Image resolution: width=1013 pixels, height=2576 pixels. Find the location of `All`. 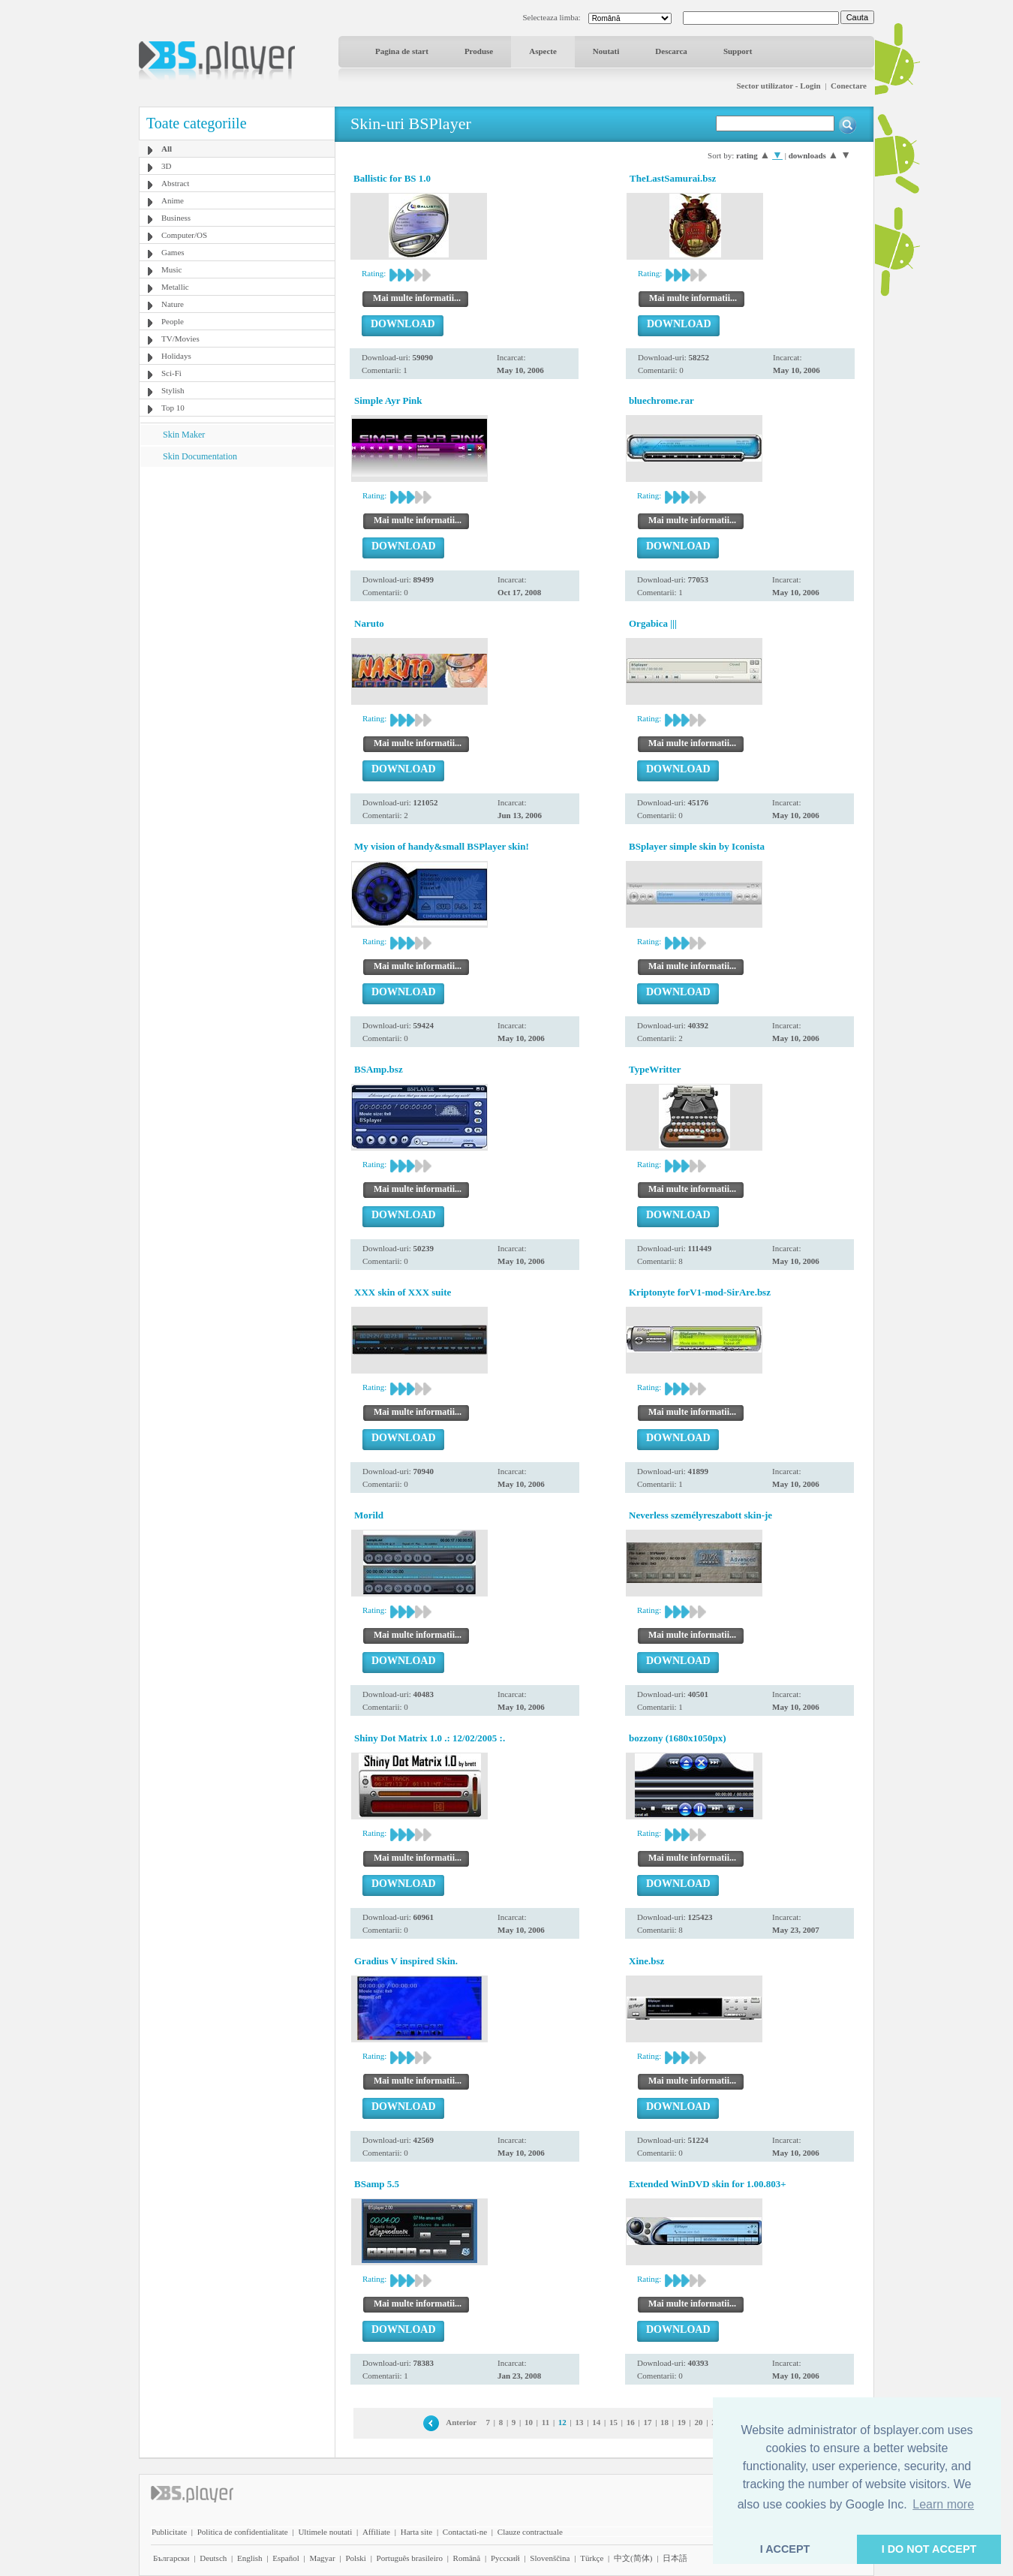

All is located at coordinates (166, 148).